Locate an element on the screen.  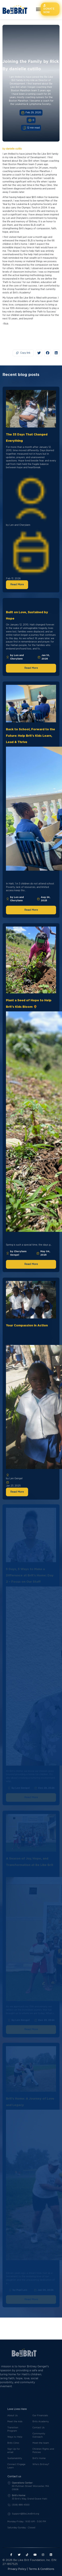
About Us is located at coordinates (17, 2429).